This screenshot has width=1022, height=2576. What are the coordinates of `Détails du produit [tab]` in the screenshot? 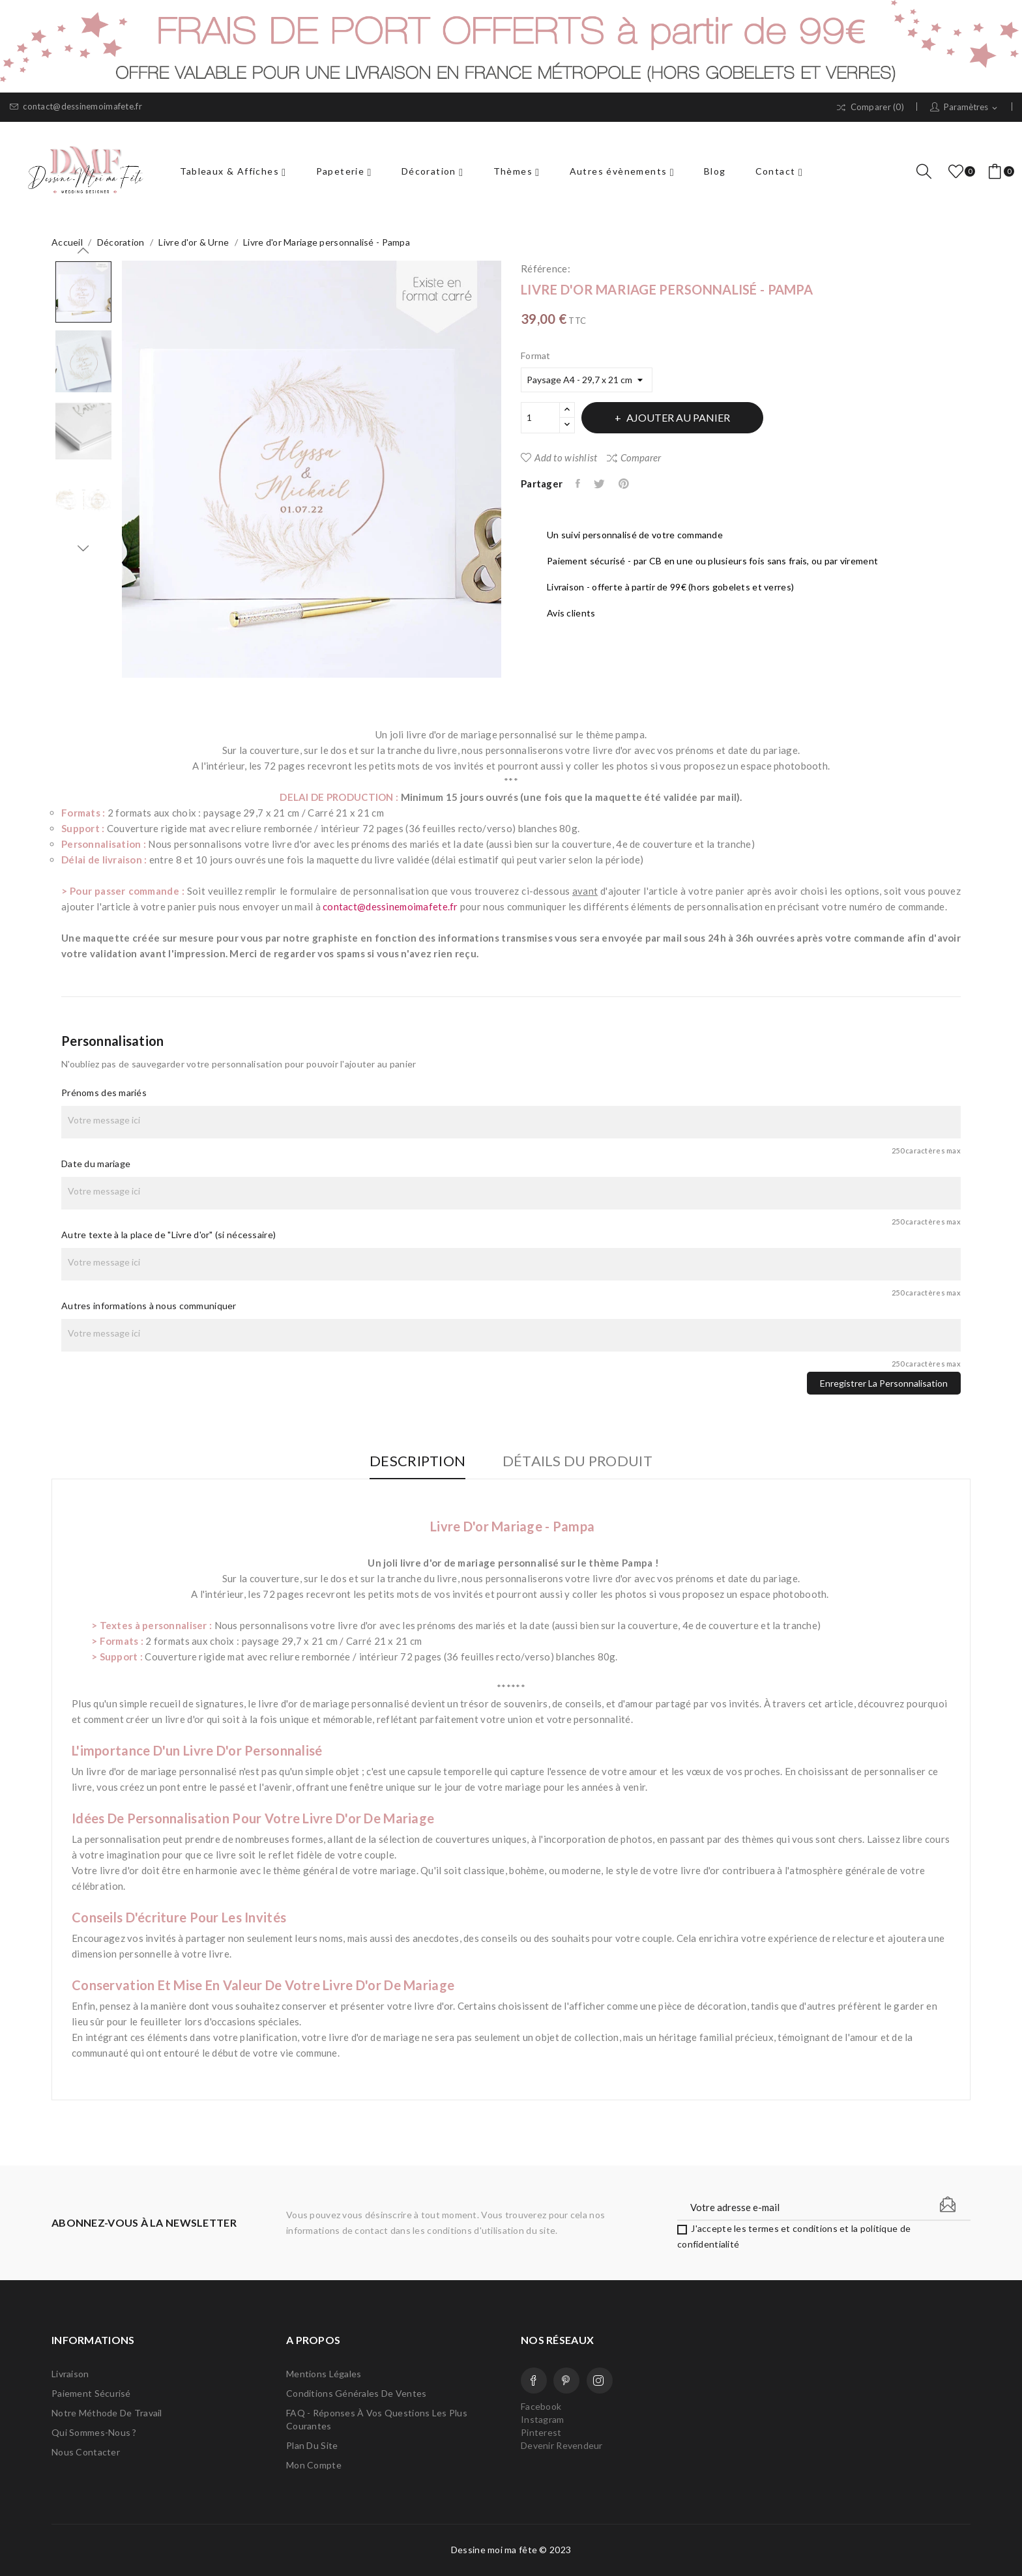 It's located at (579, 1461).